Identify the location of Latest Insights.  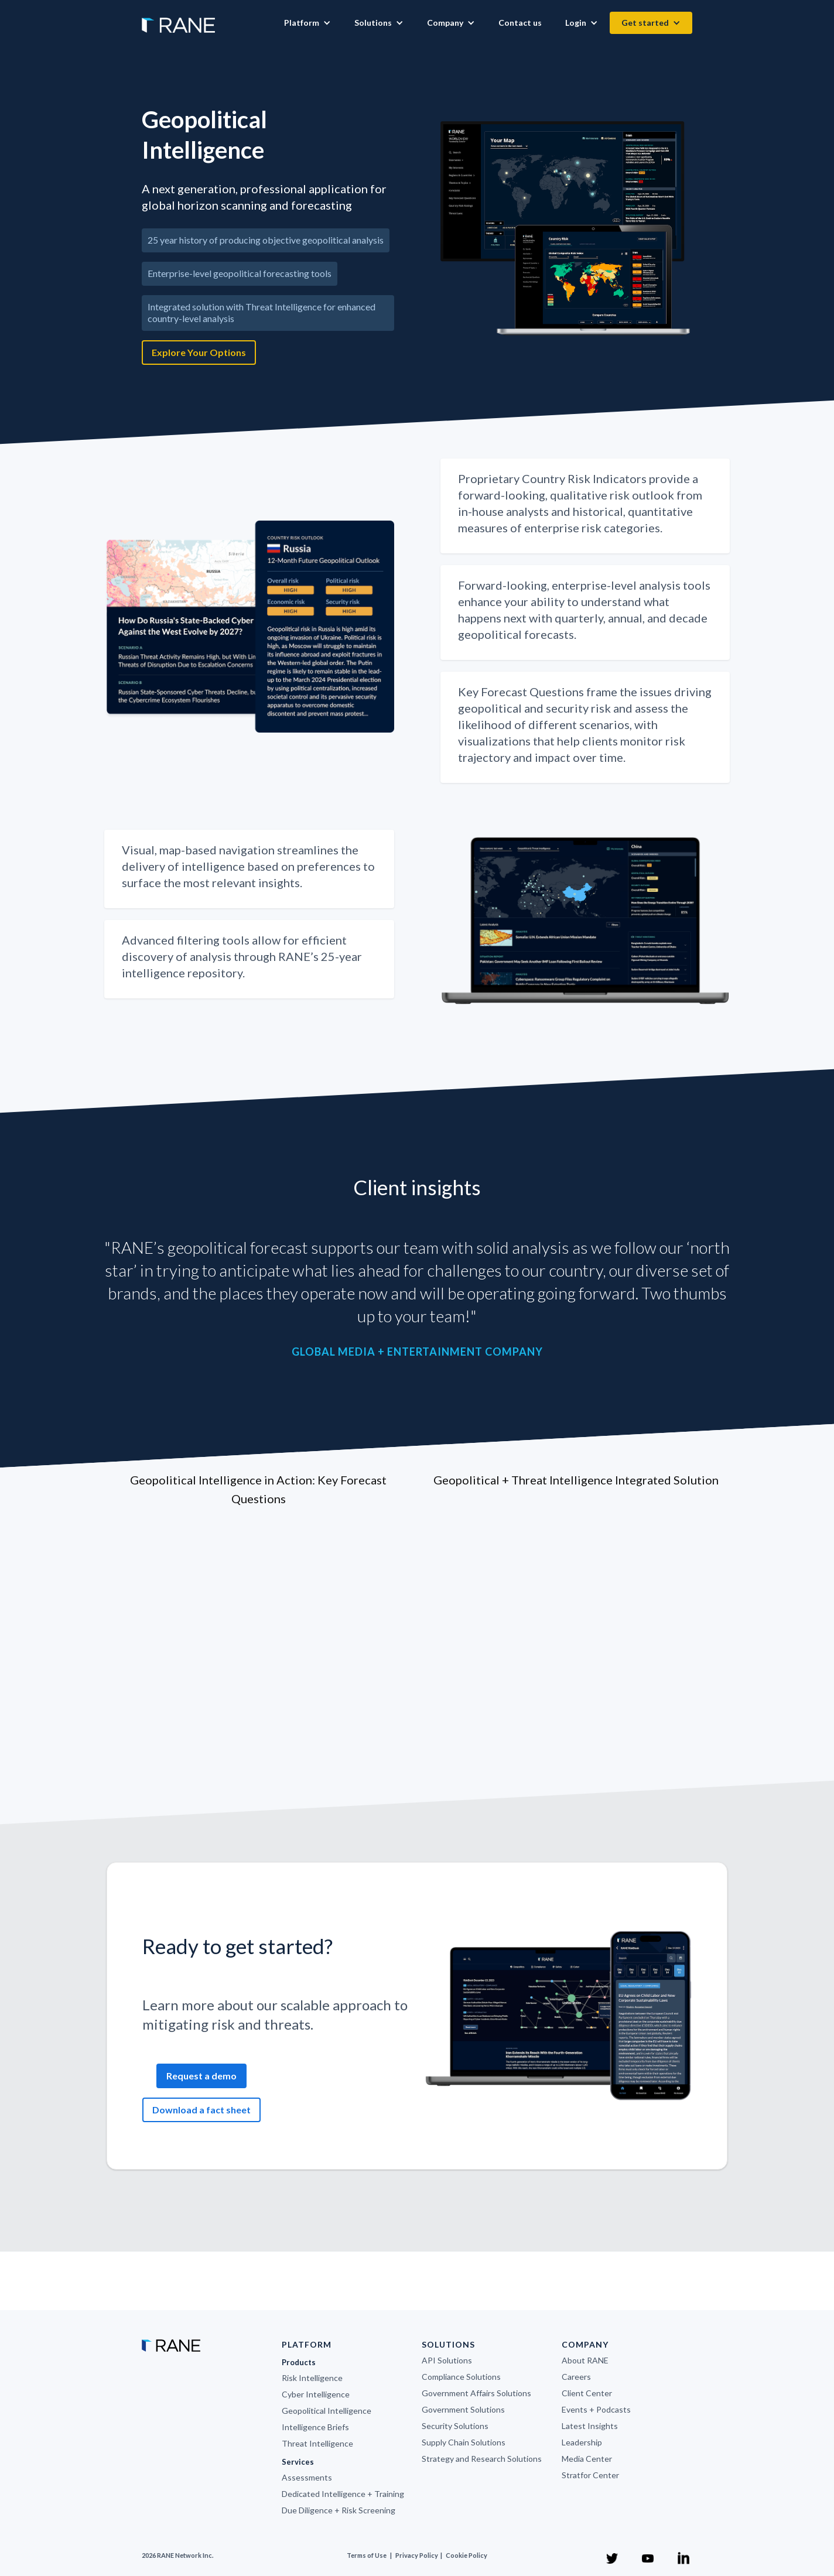
(590, 2426).